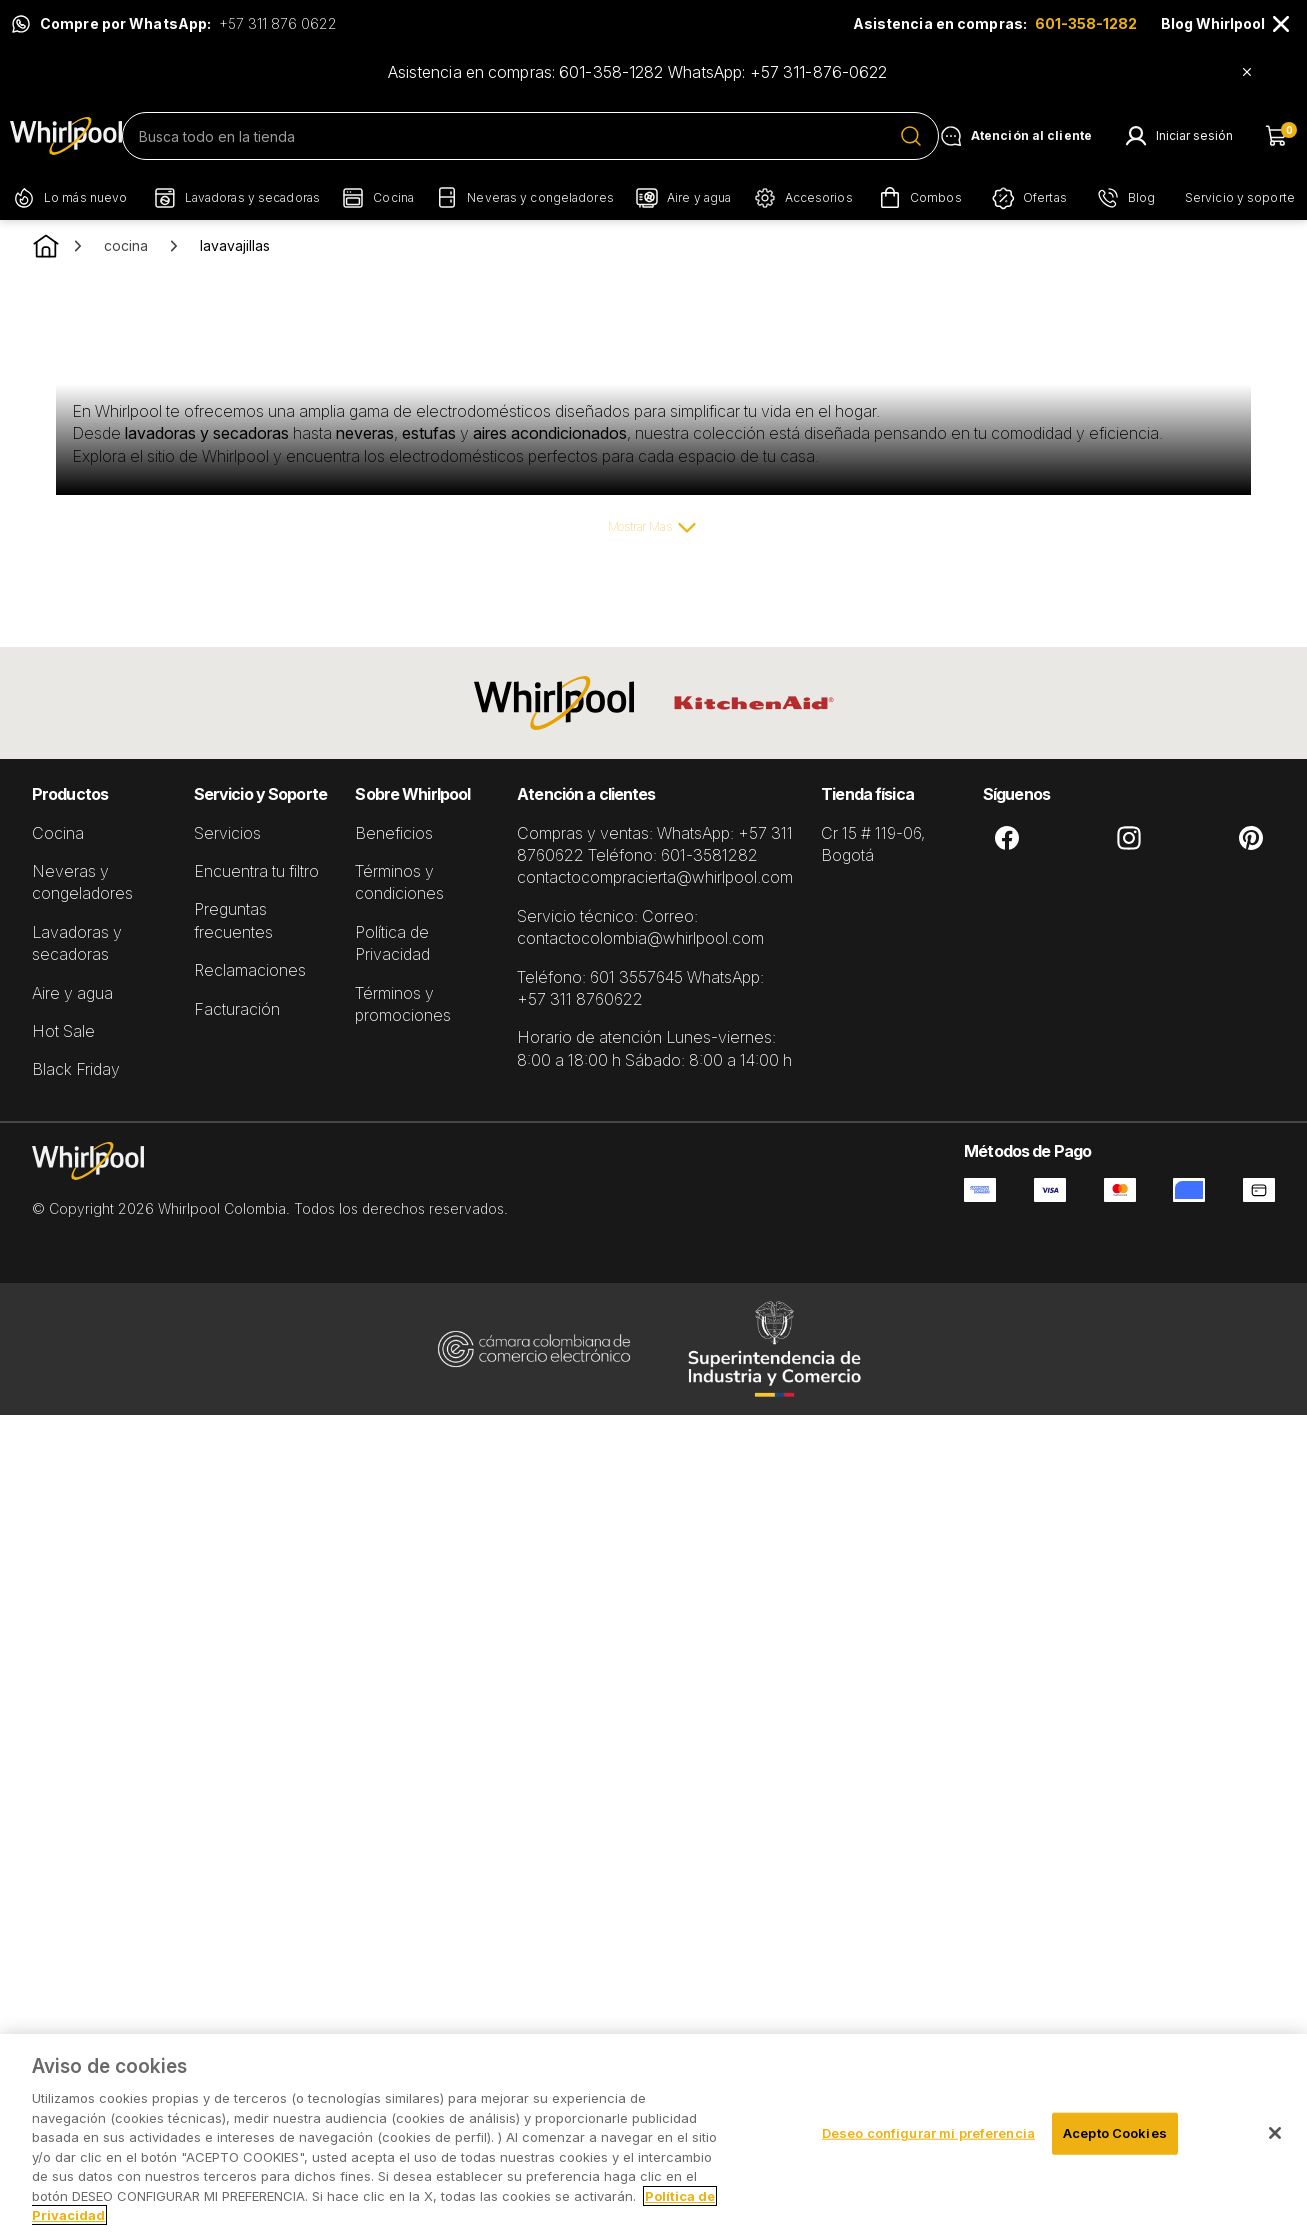 This screenshot has height=2236, width=1307. I want to click on Cocina, so click(58, 833).